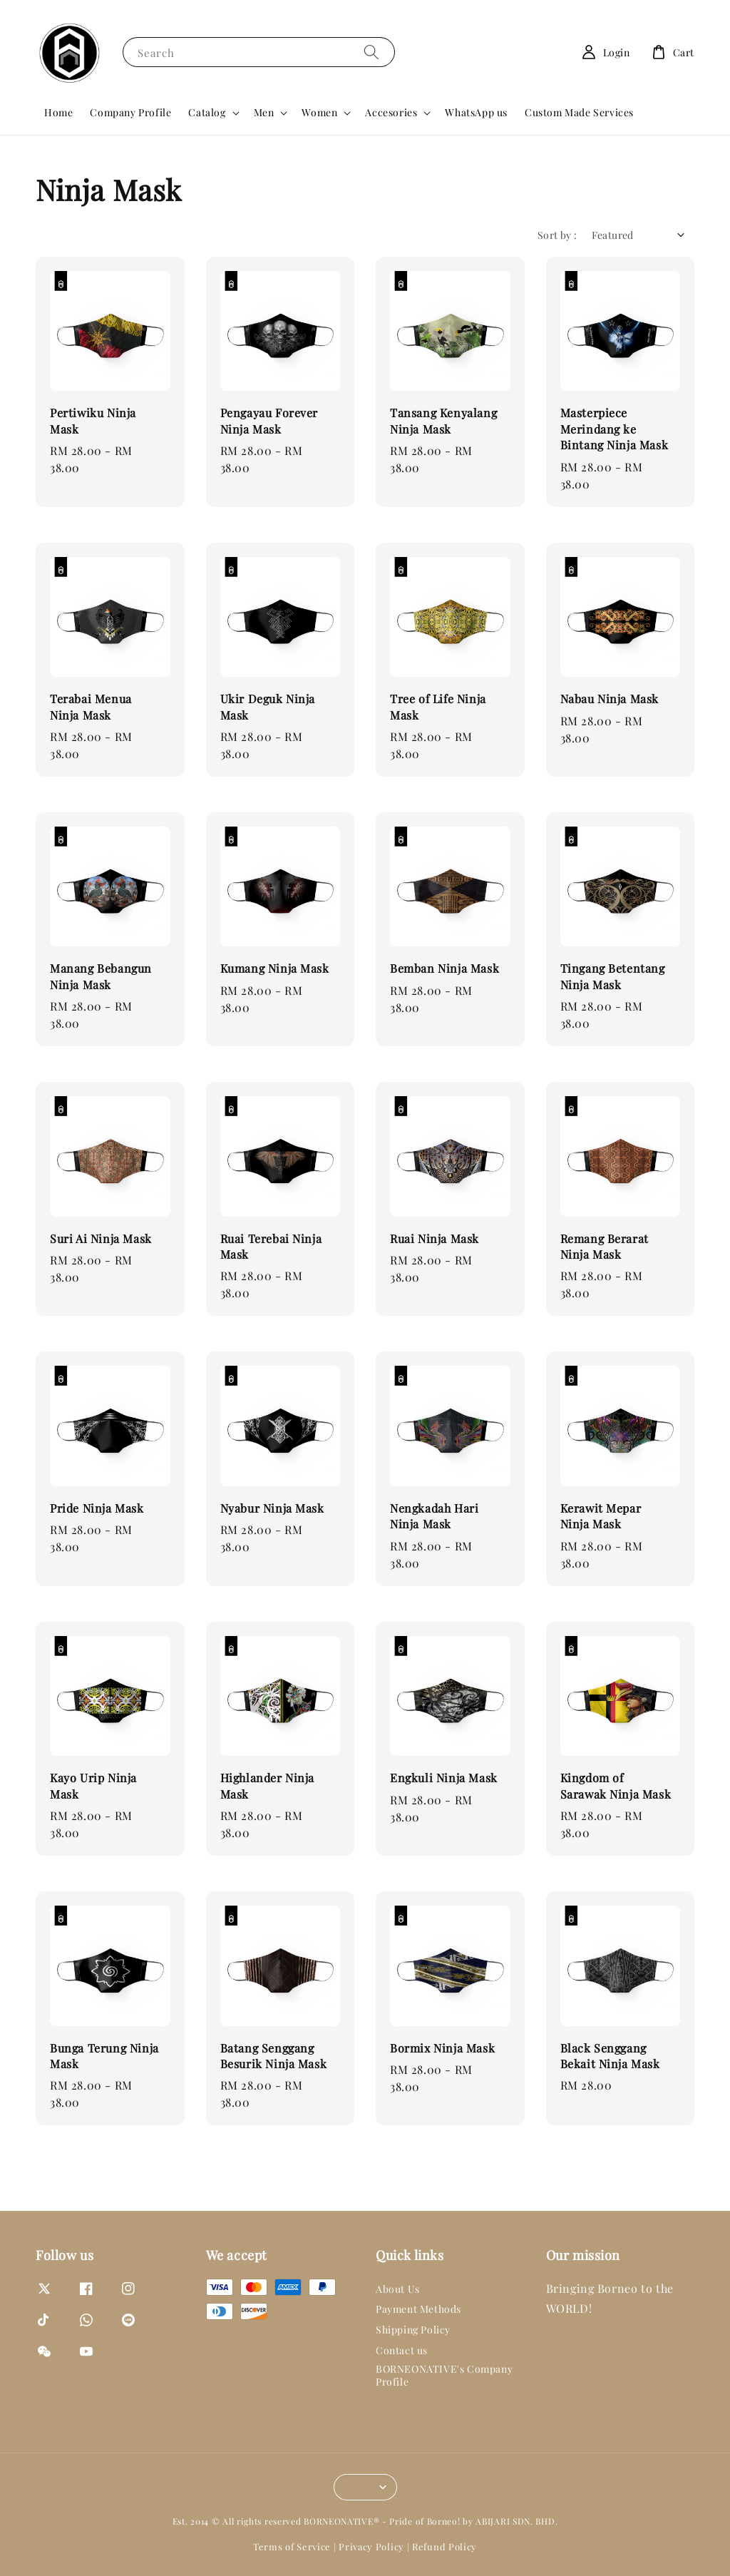 The width and height of the screenshot is (730, 2576). What do you see at coordinates (402, 2350) in the screenshot?
I see `Contact us` at bounding box center [402, 2350].